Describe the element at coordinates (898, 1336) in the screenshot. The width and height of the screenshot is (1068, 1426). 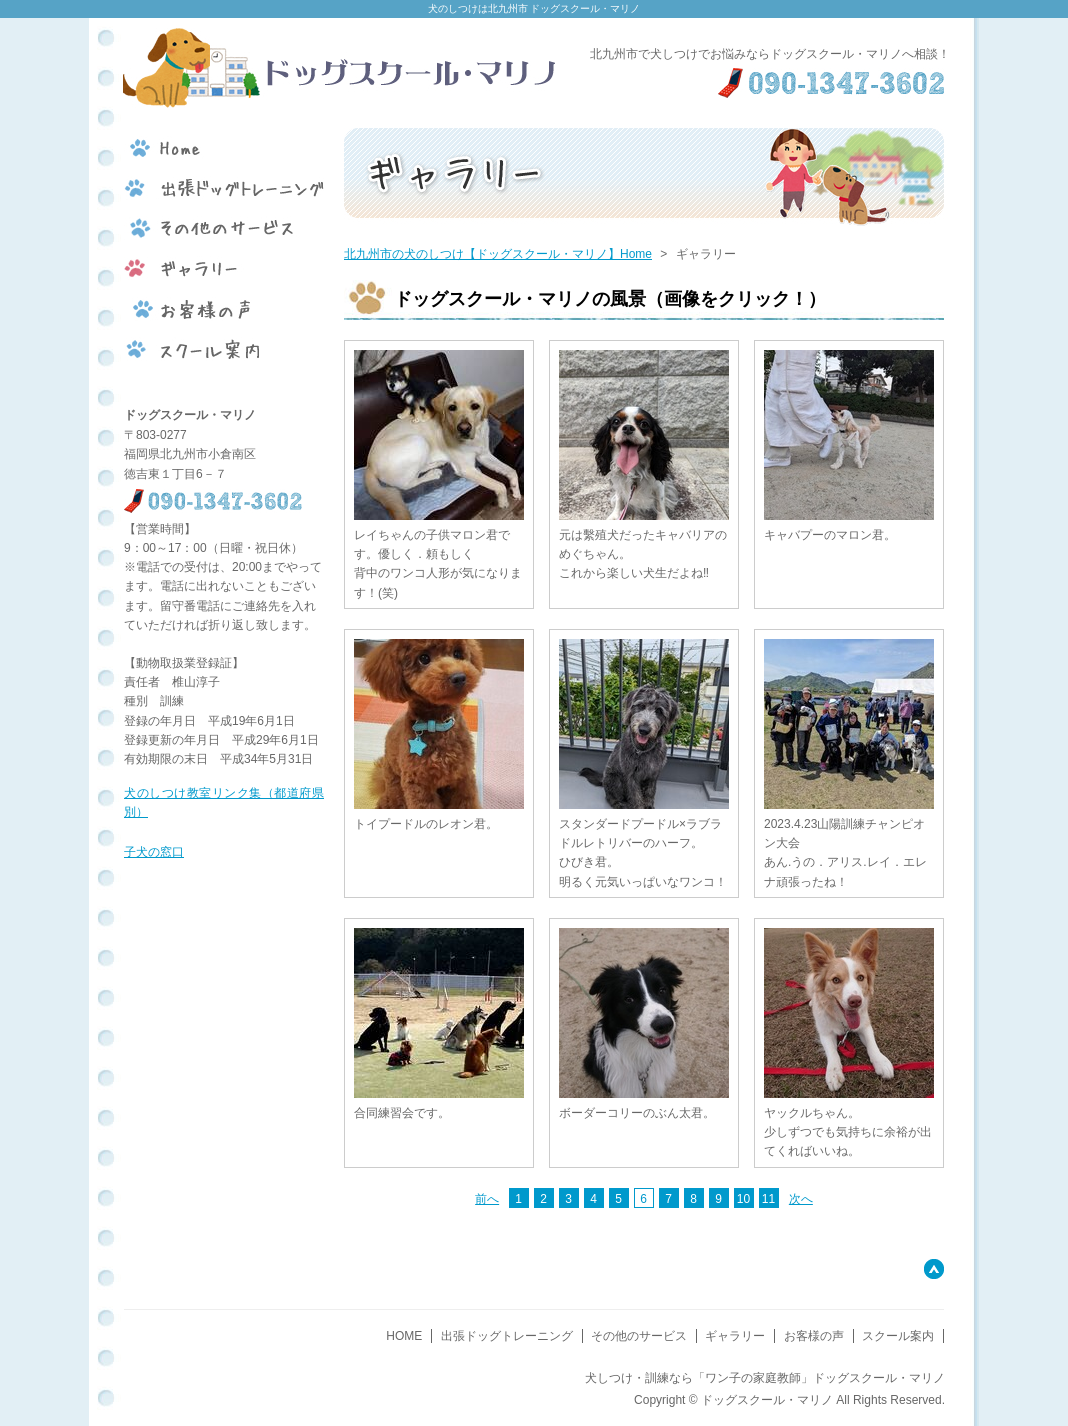
I see `スクール案内` at that location.